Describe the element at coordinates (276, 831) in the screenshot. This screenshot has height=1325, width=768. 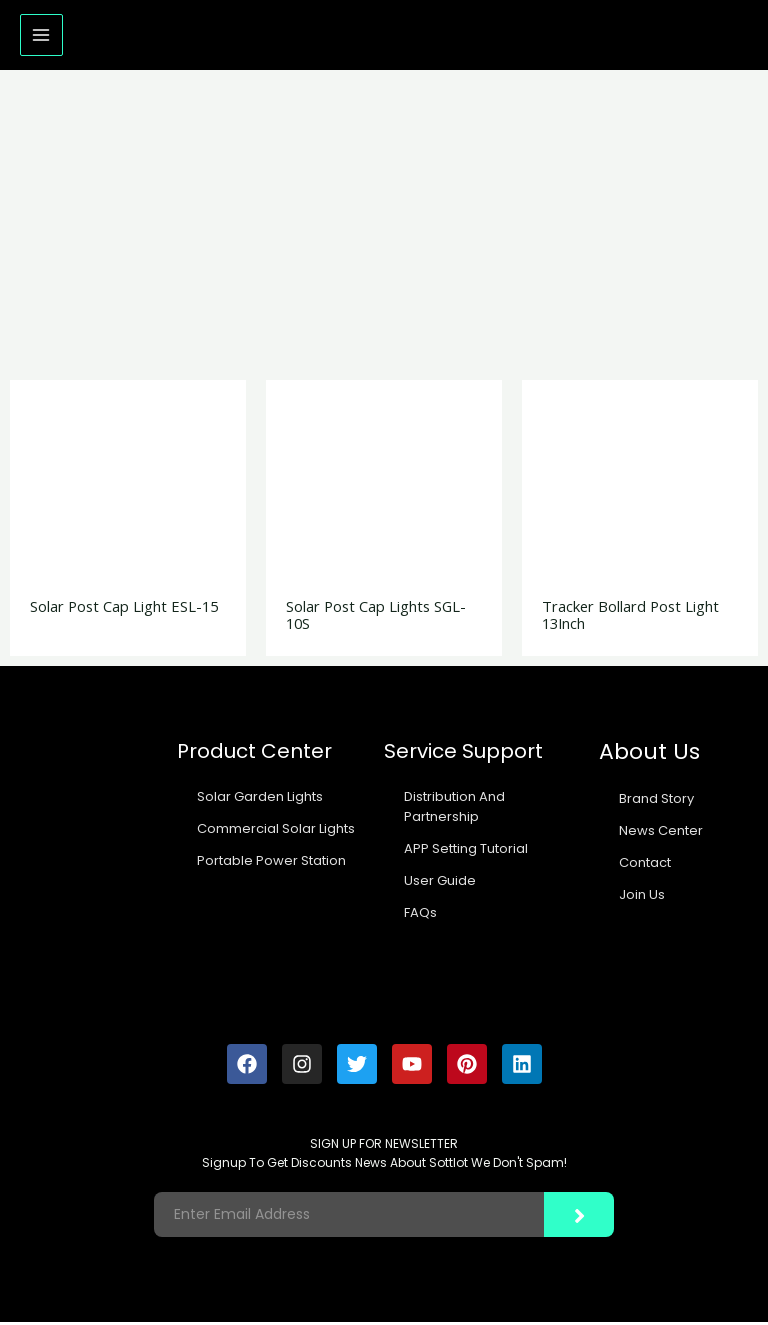
I see `Commercial Solar Lights` at that location.